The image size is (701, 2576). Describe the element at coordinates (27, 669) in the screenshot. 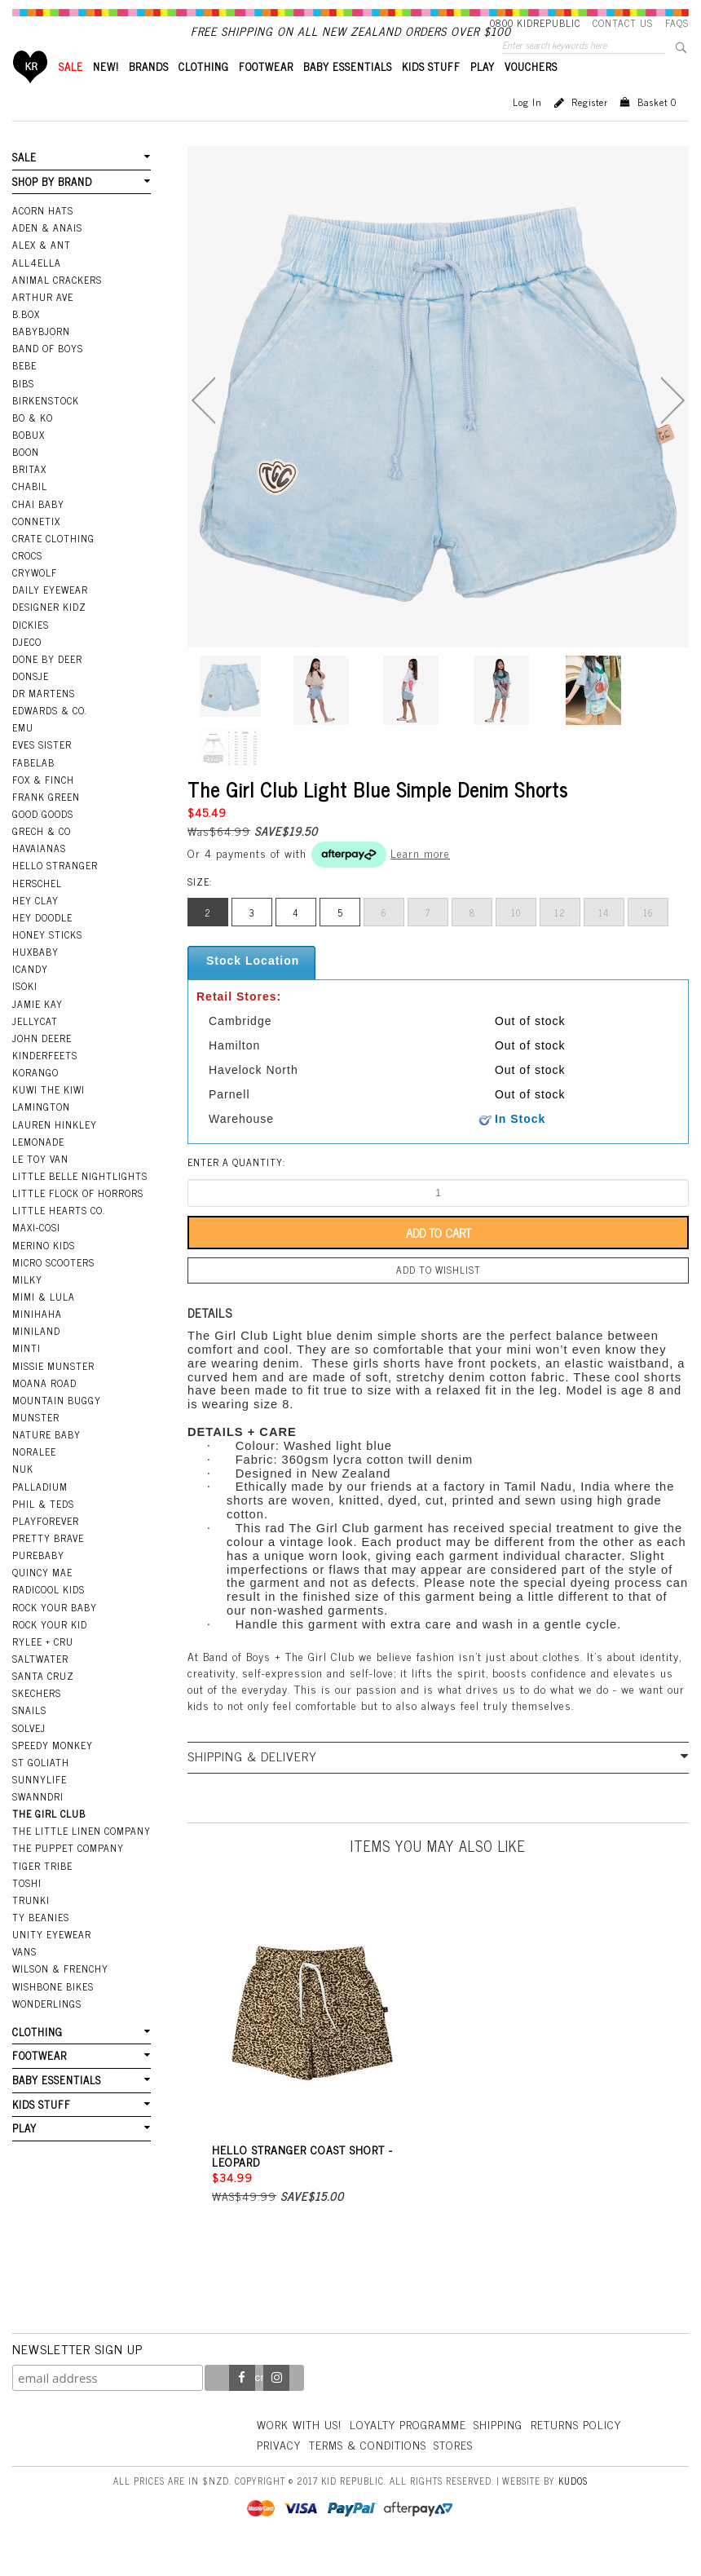

I see `Djeco` at that location.